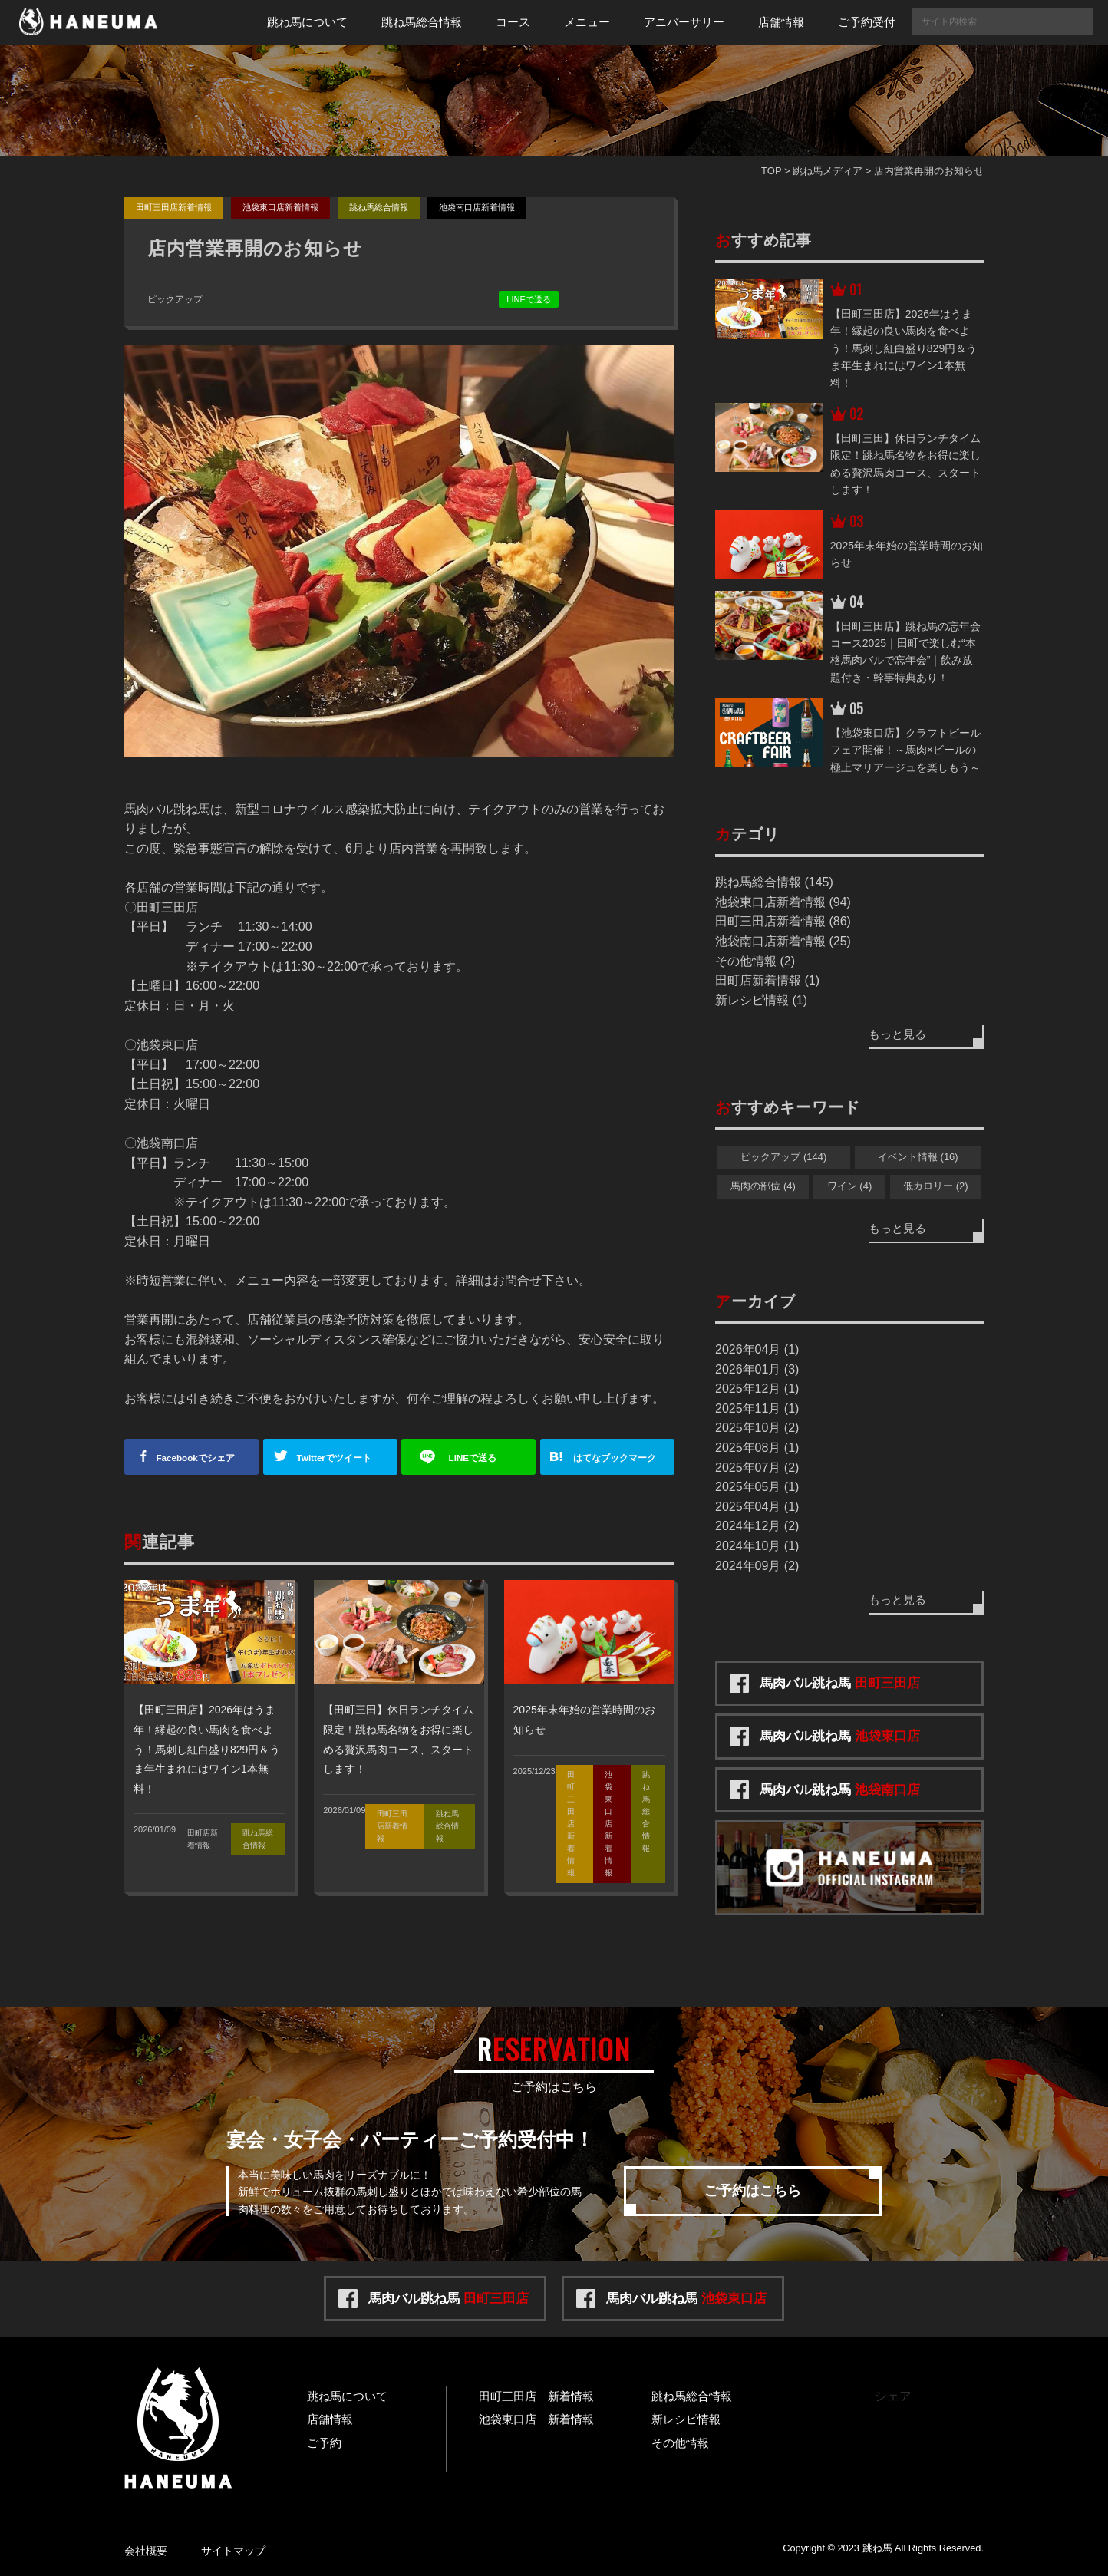 This screenshot has height=2576, width=1108. I want to click on ブックマーク, so click(619, 1457).